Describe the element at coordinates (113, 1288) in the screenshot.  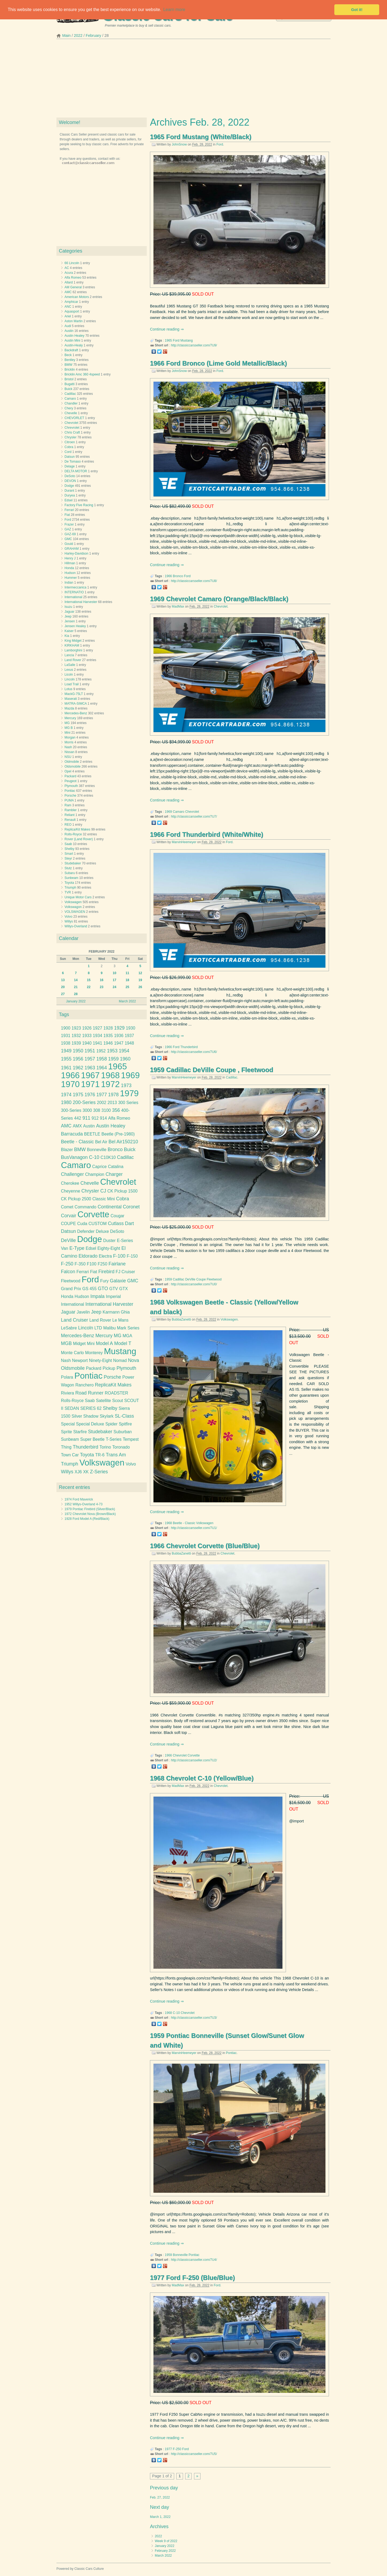
I see `GTV` at that location.